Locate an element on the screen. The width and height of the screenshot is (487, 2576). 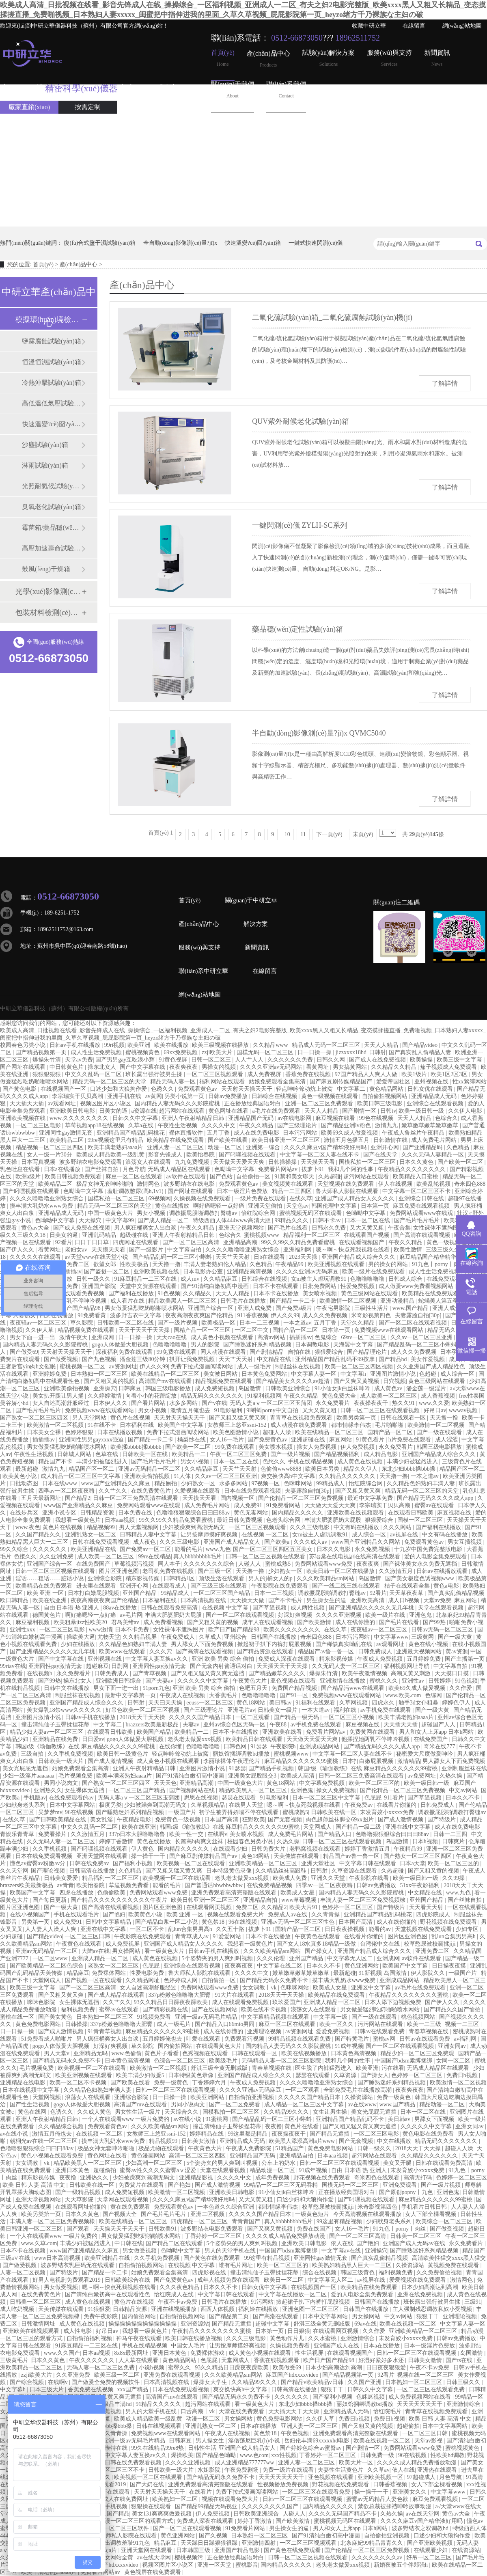
在线观看少妇 is located at coordinates (231, 1849).